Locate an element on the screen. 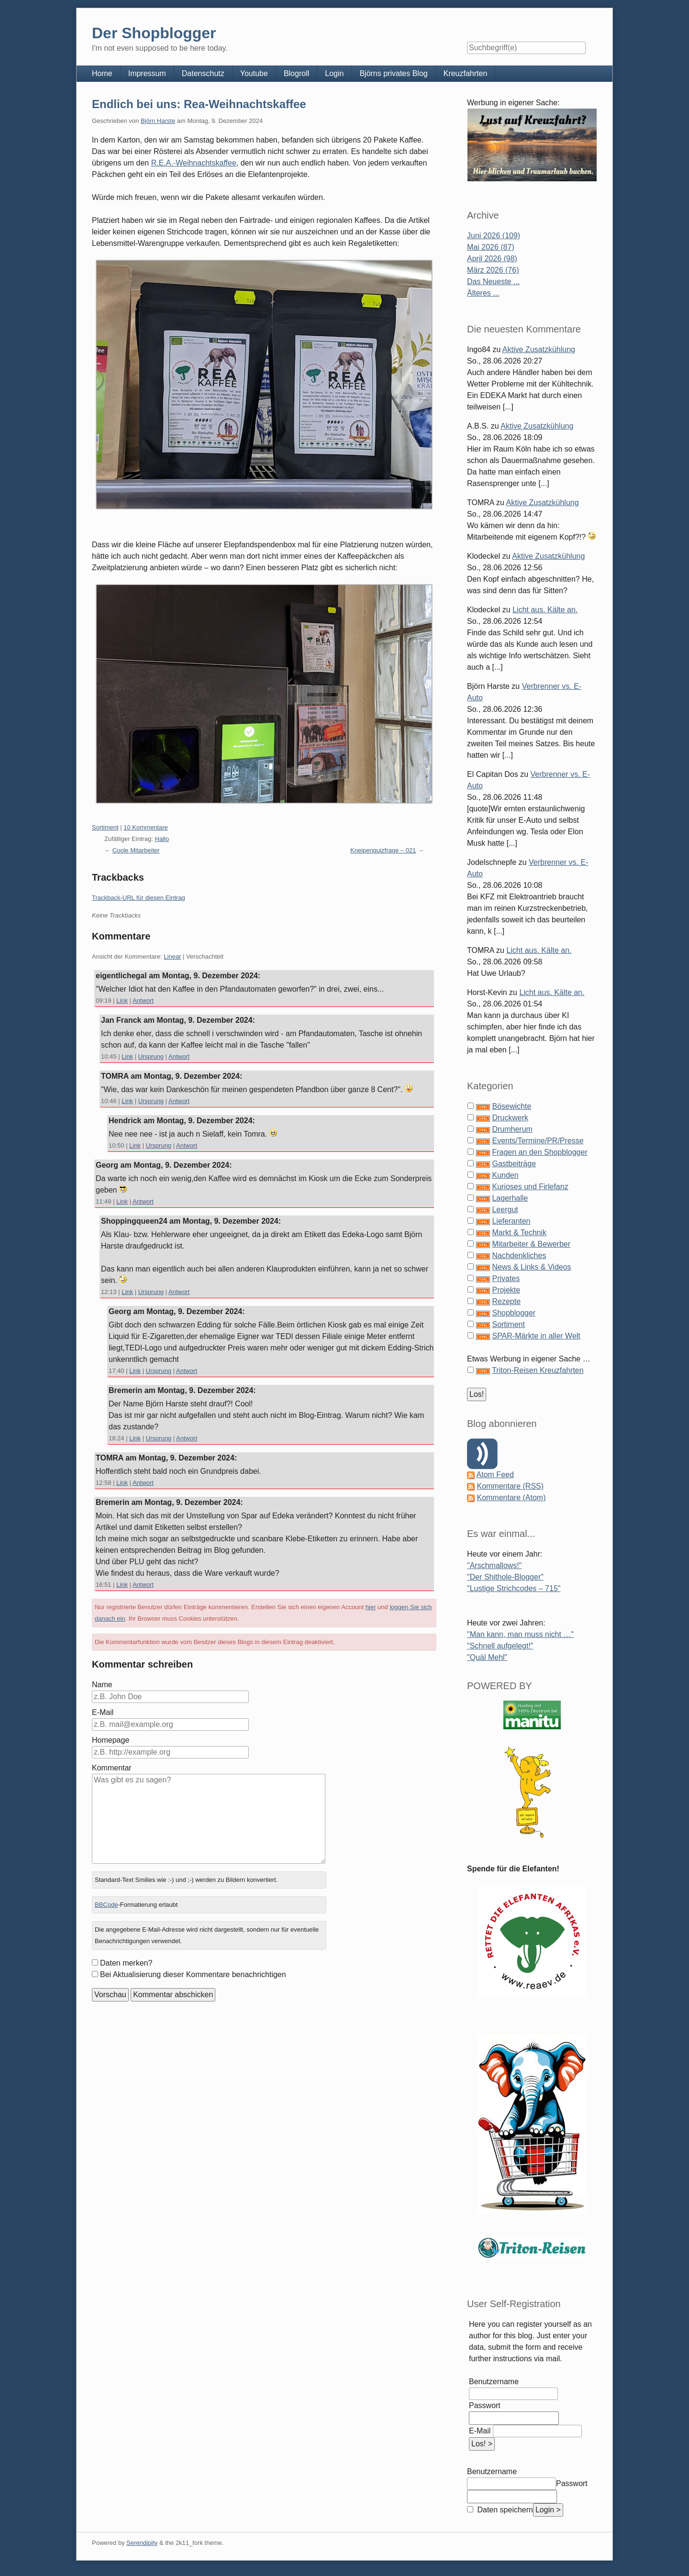 Image resolution: width=689 pixels, height=2576 pixels. Mitarbeiter & Bewerber is located at coordinates (531, 1244).